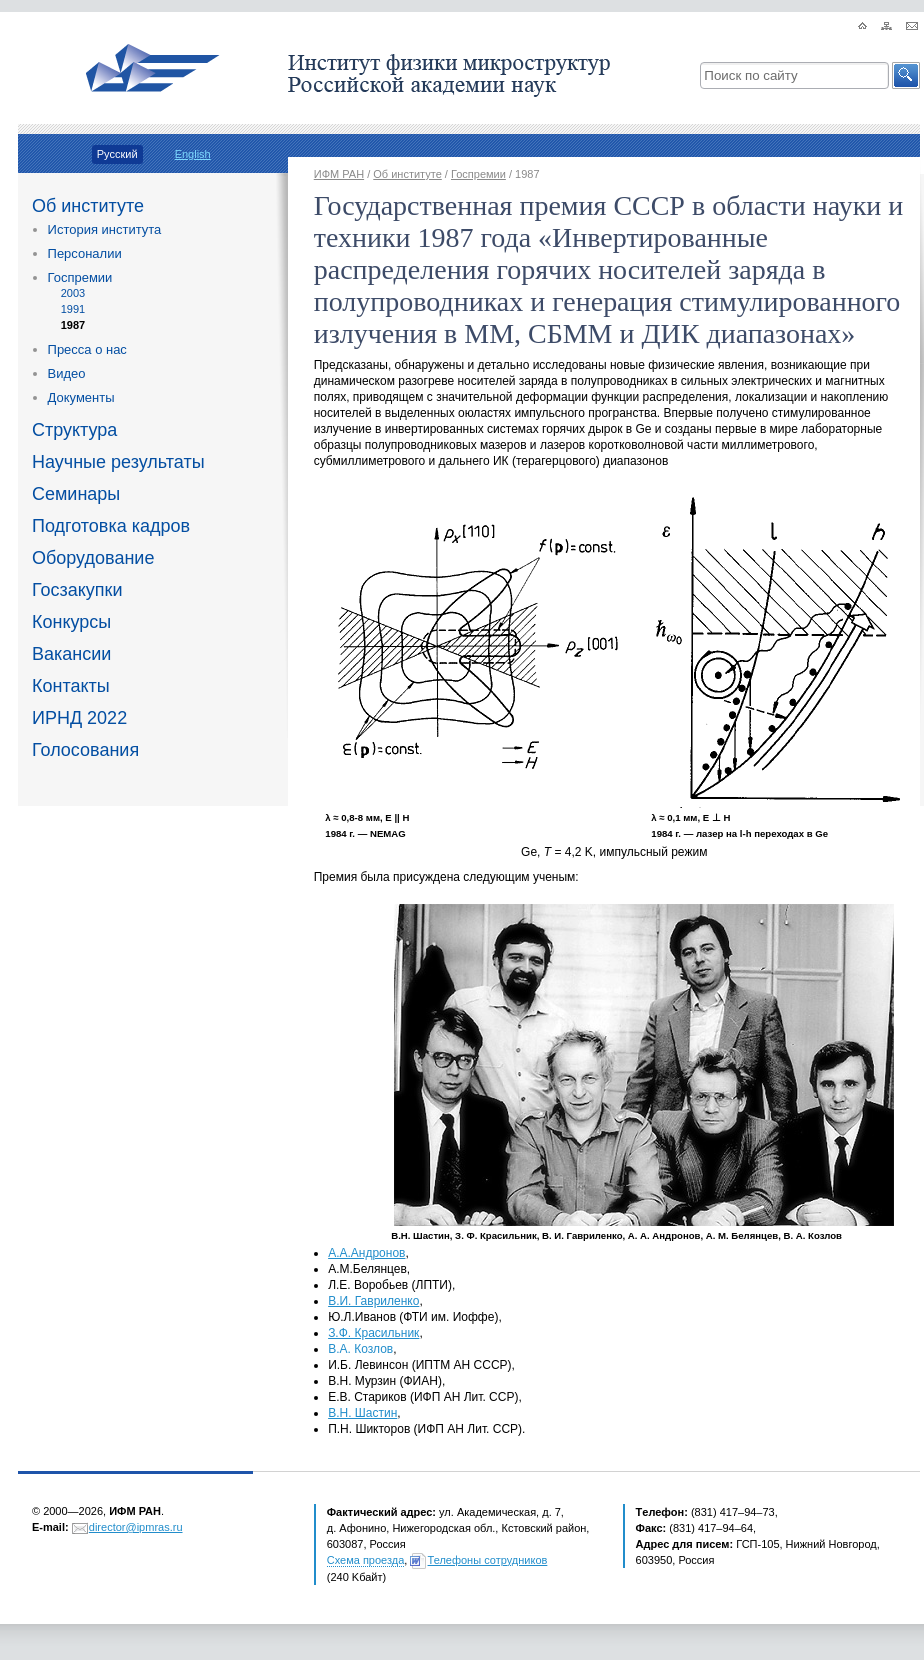 The height and width of the screenshot is (1660, 924). Describe the element at coordinates (111, 526) in the screenshot. I see `Подготовка кадров` at that location.